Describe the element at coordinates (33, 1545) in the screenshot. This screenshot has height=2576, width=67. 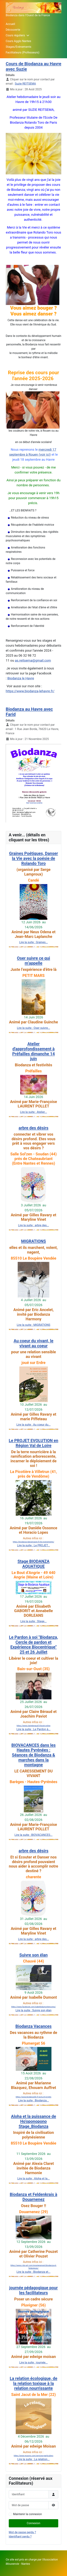
I see `Lire la suite : Le PROJET...` at that location.